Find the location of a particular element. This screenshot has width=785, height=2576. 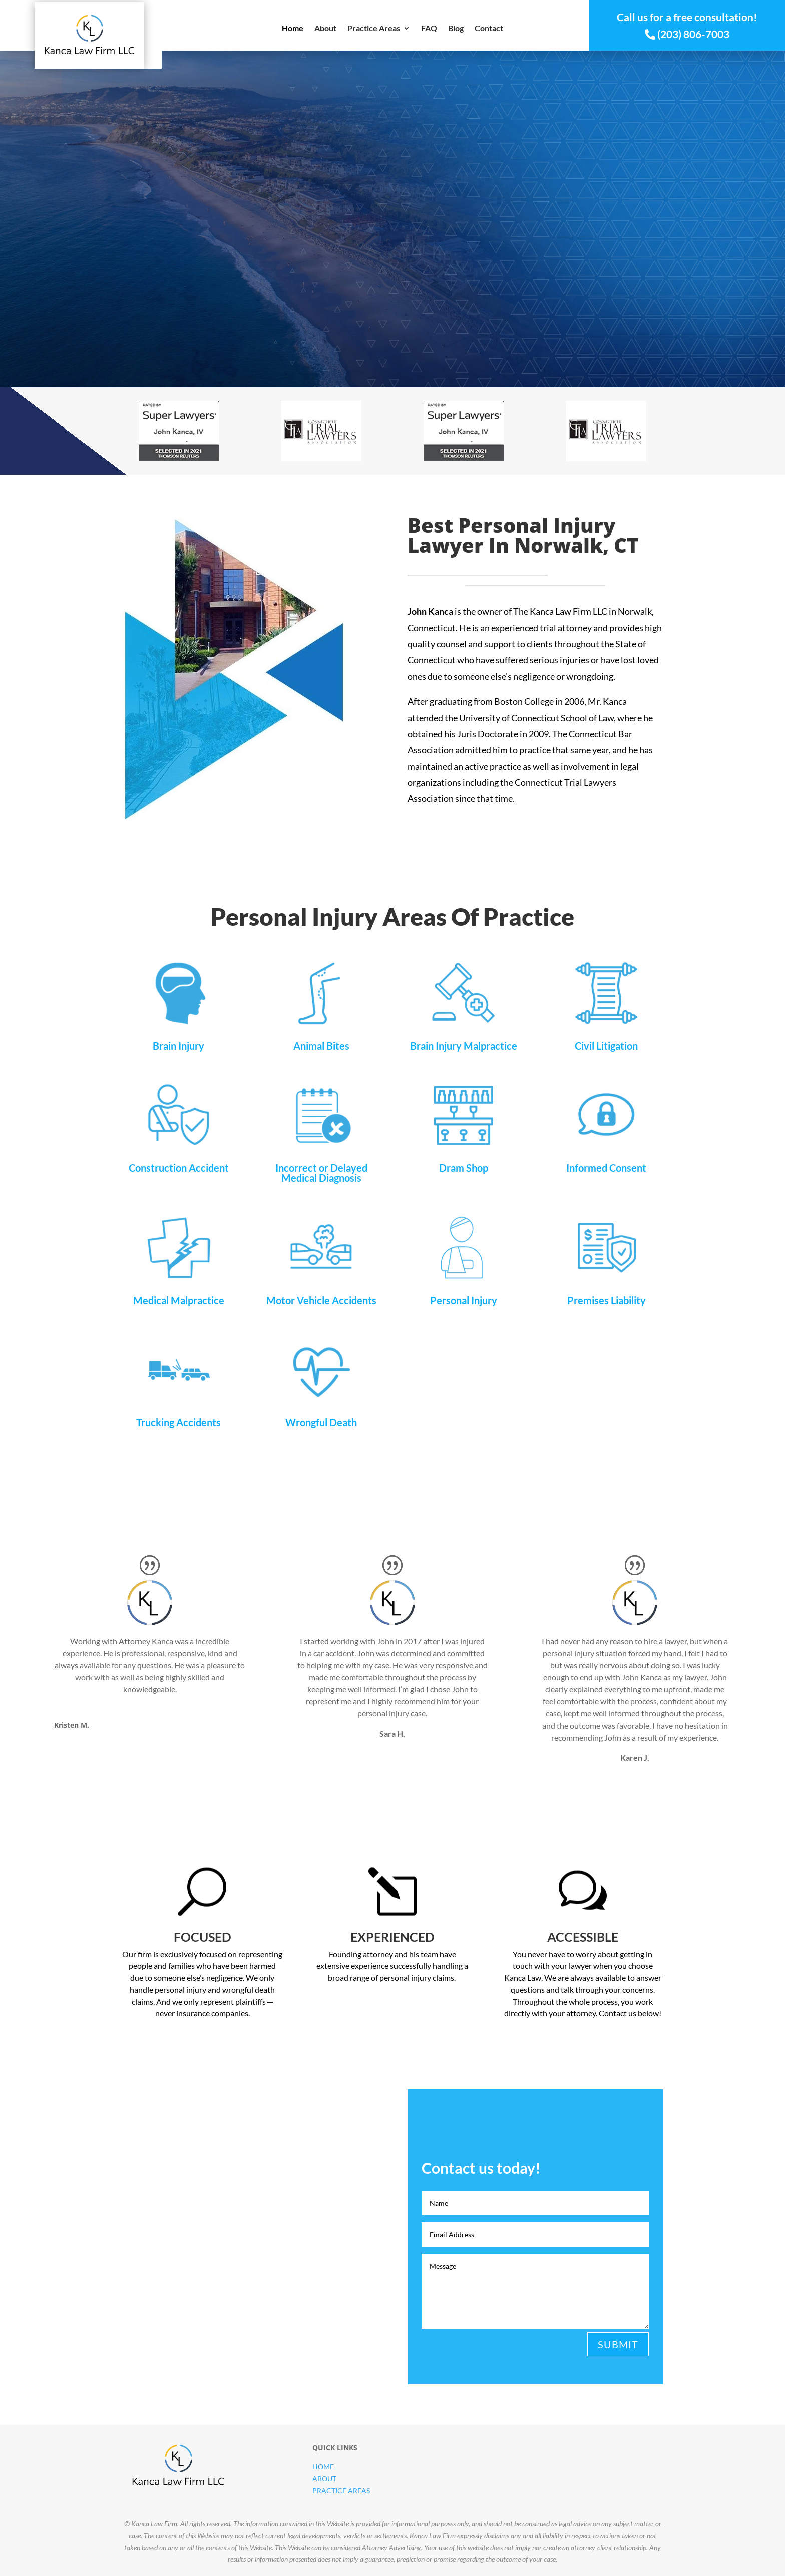

Premises Liability is located at coordinates (606, 1300).